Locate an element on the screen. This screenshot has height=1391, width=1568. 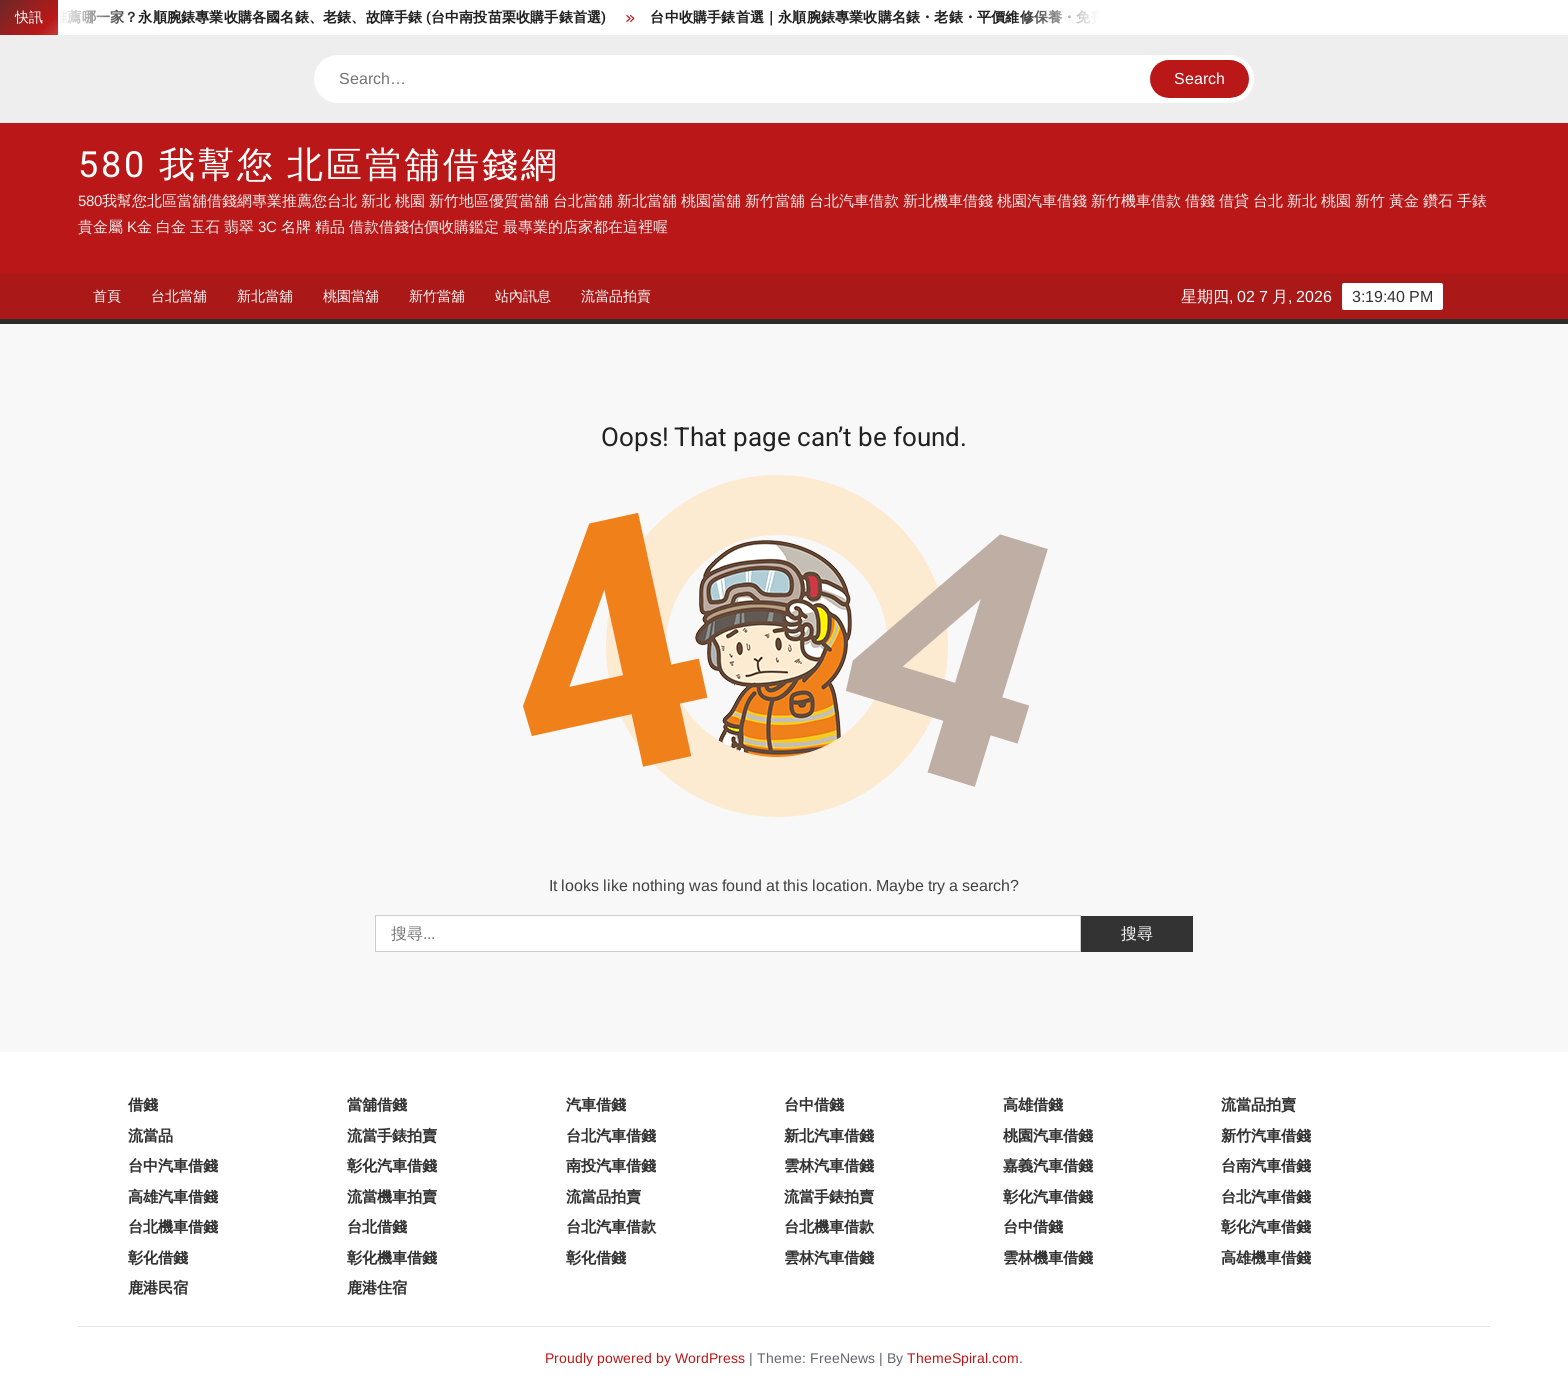
Proudly powered by WordPress is located at coordinates (645, 1358).